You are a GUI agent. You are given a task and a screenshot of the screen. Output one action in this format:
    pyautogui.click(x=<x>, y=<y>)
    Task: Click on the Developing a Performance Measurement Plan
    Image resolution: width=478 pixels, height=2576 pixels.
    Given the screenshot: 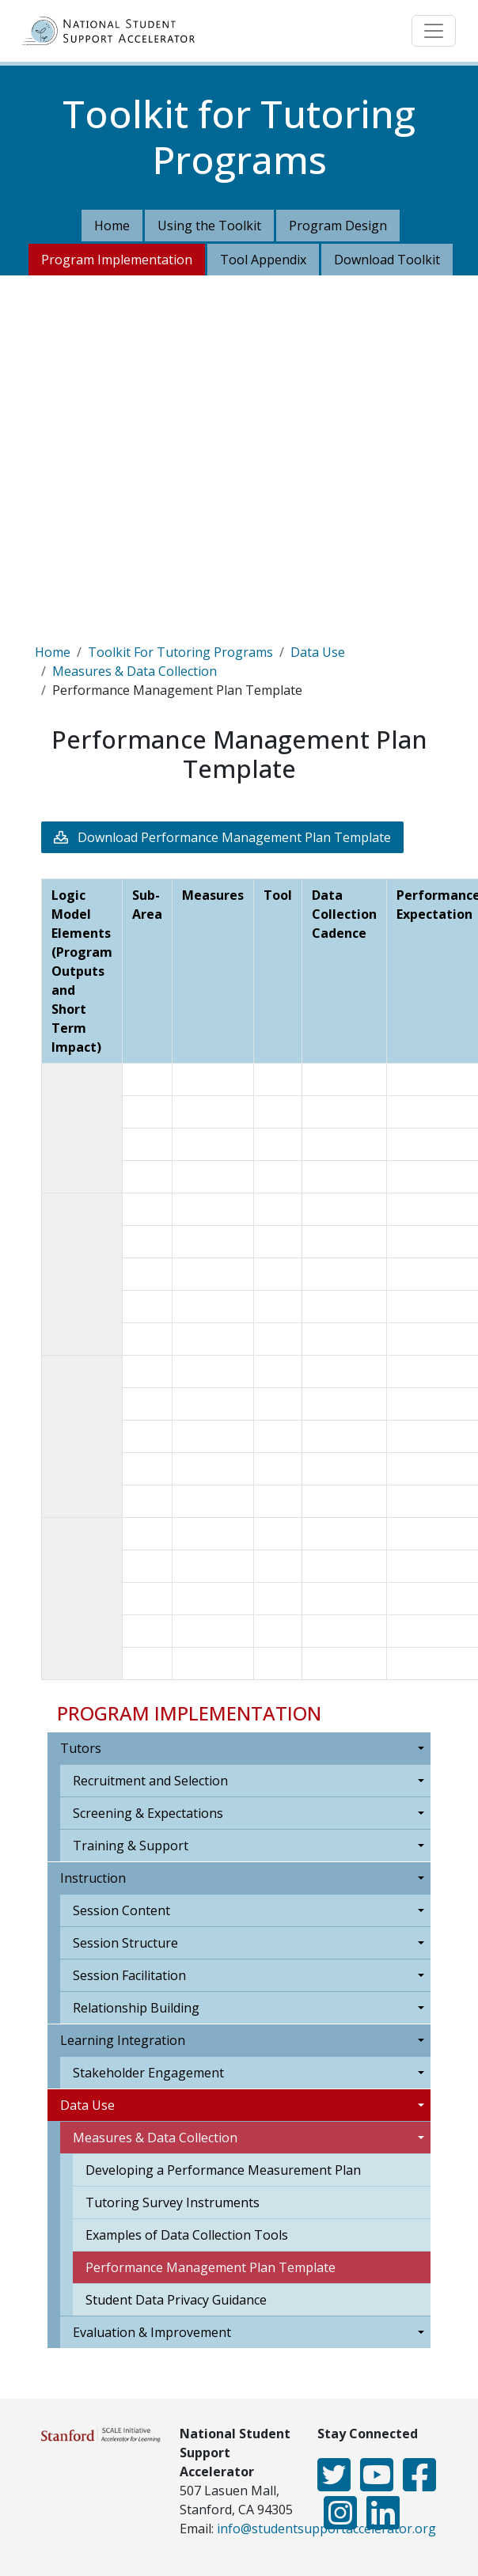 What is the action you would take?
    pyautogui.click(x=223, y=2170)
    